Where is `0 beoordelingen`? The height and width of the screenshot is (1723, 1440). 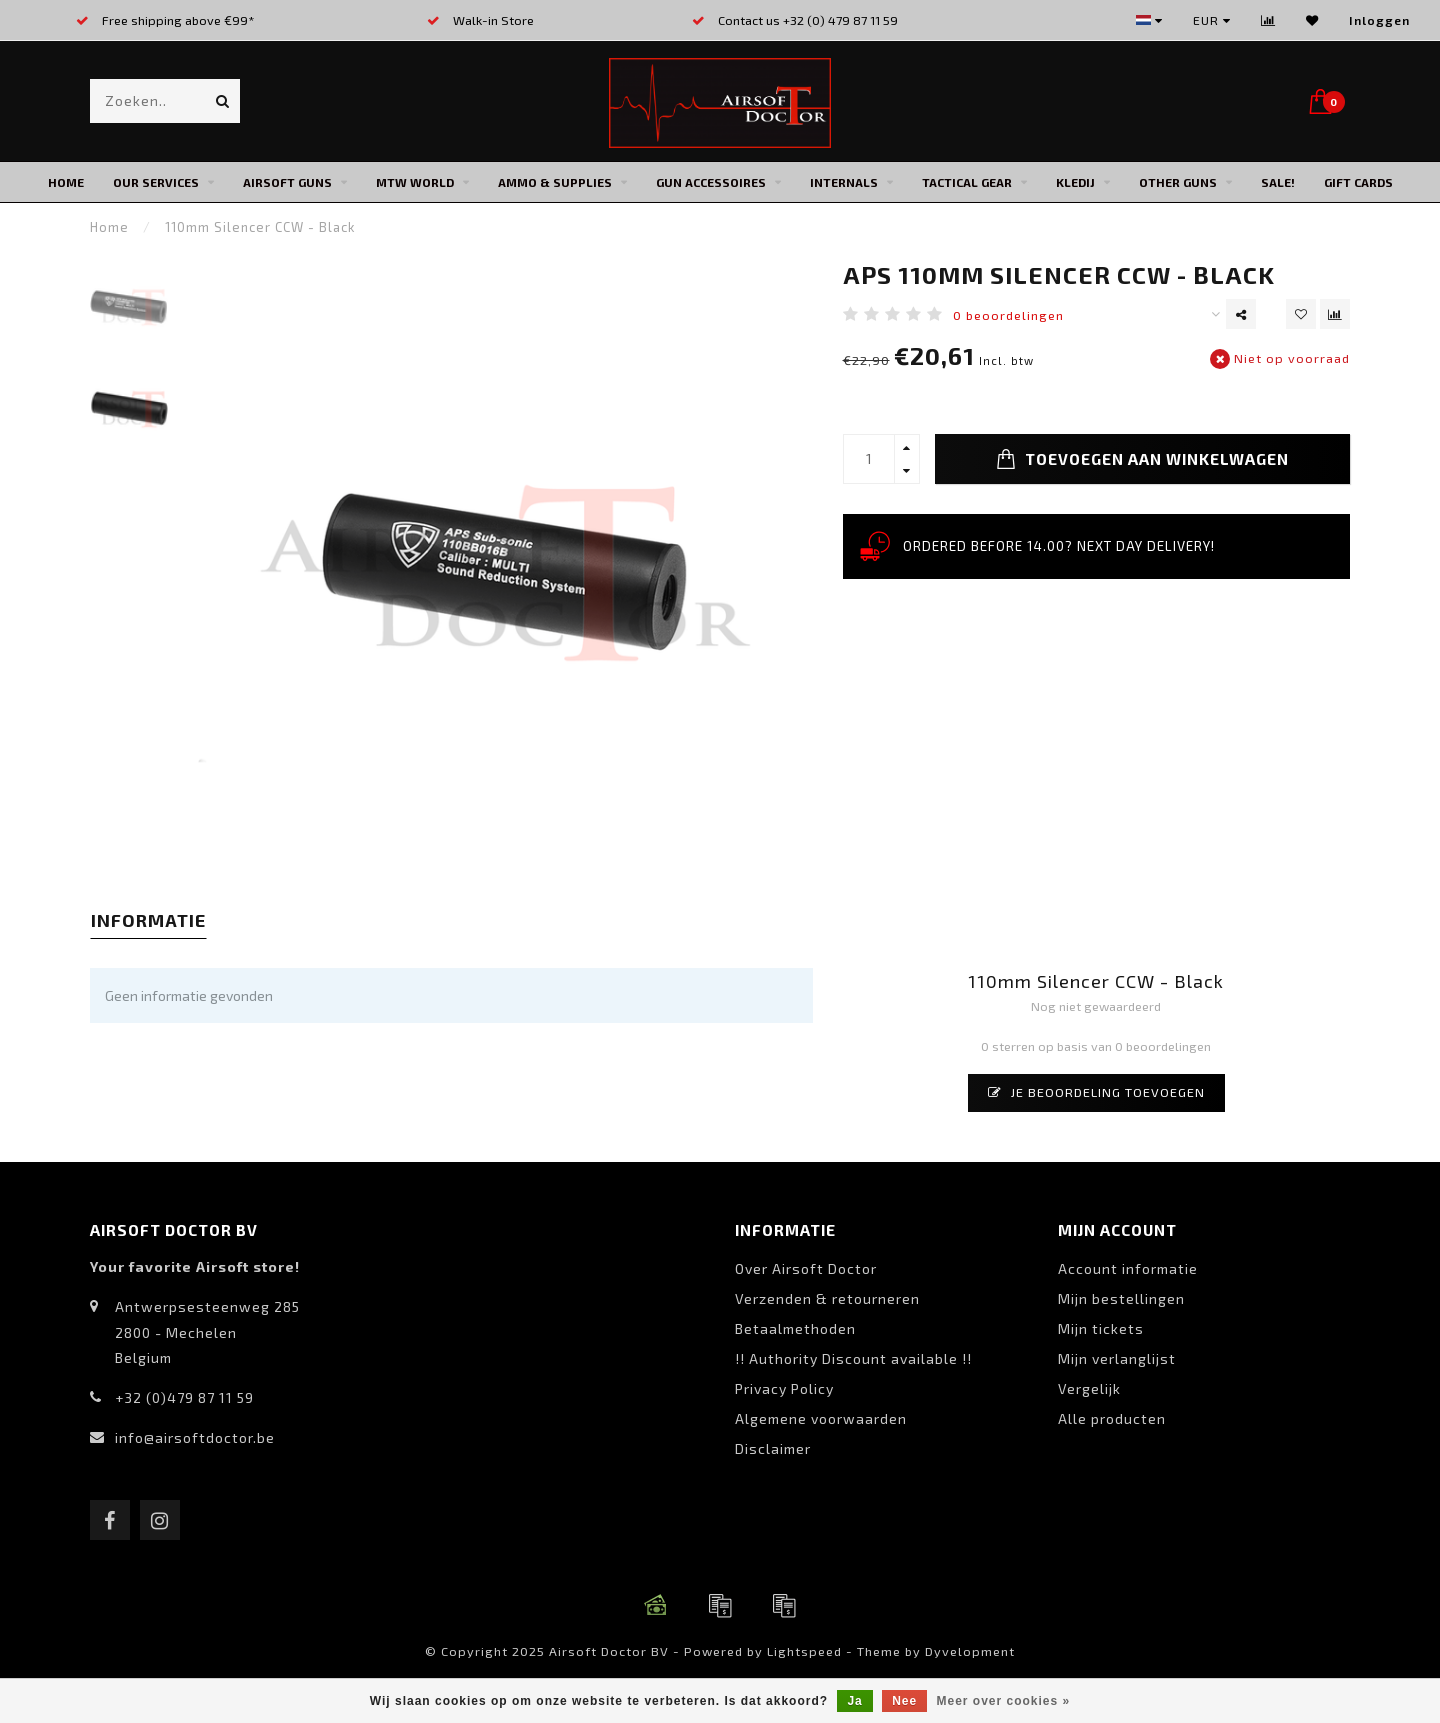 0 beoordelingen is located at coordinates (1008, 315).